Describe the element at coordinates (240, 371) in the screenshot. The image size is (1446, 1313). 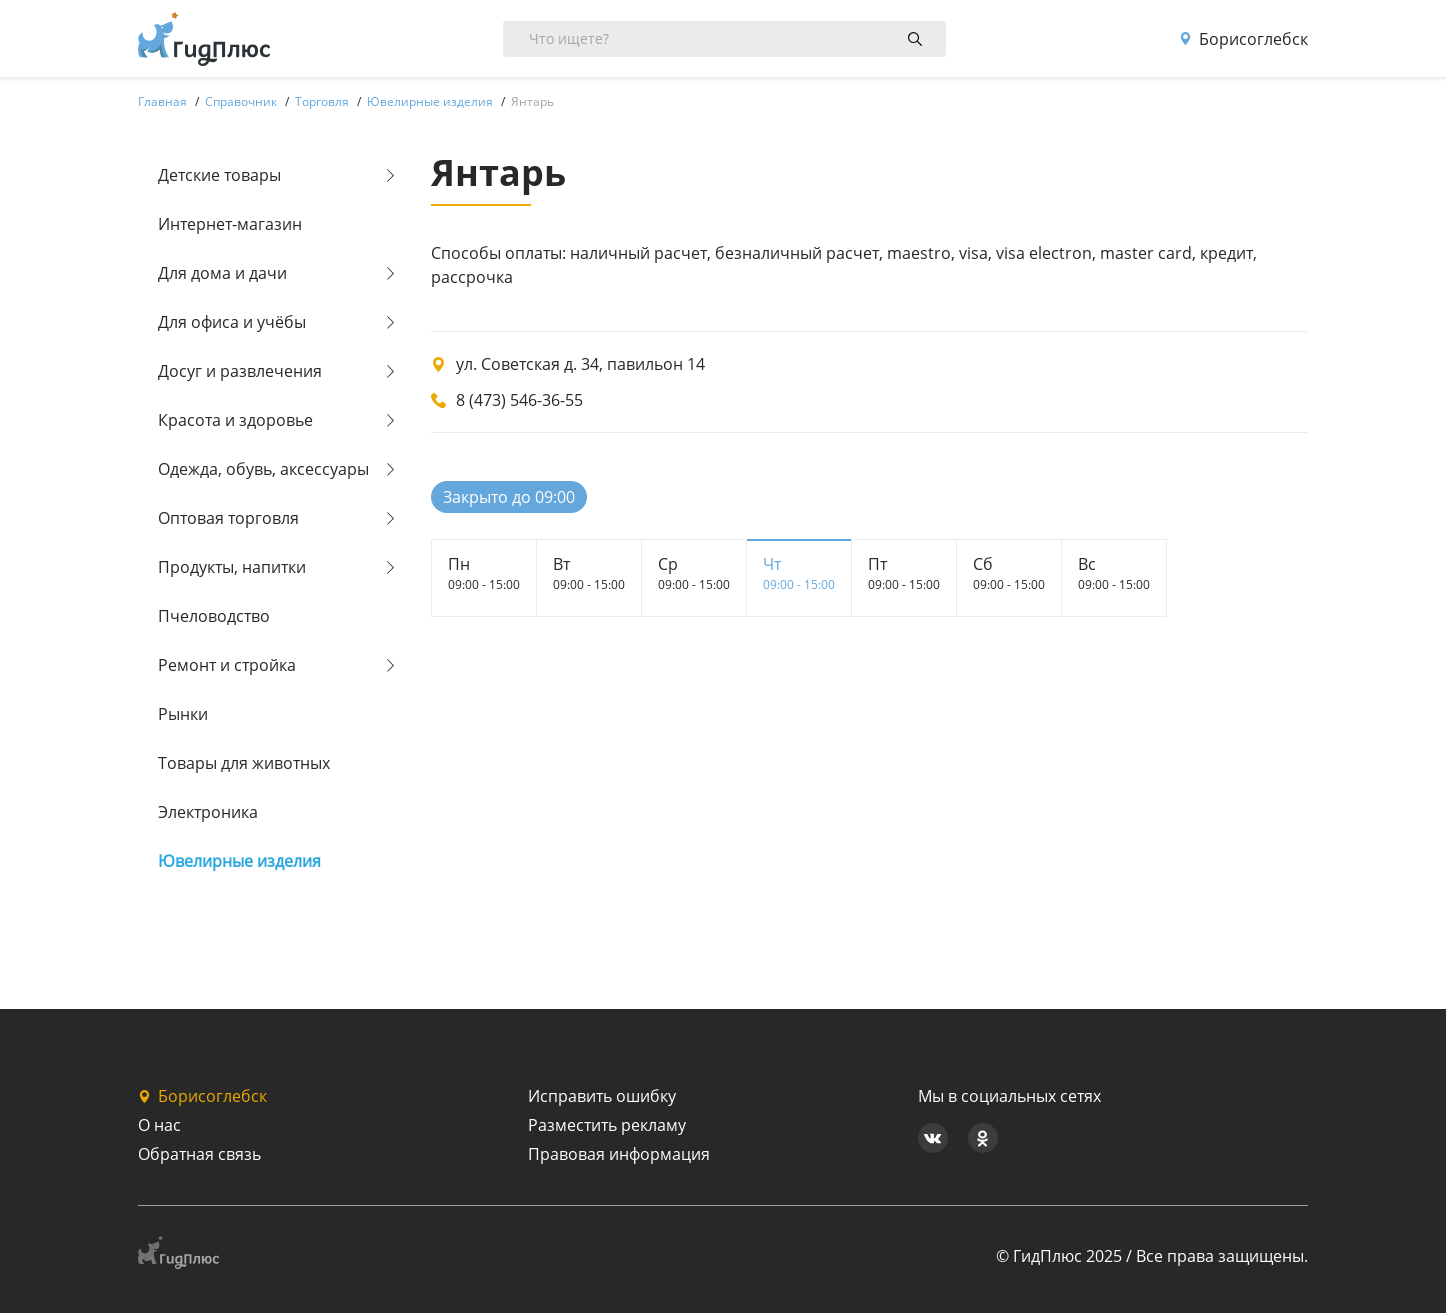
I see `Досуг и развлечения` at that location.